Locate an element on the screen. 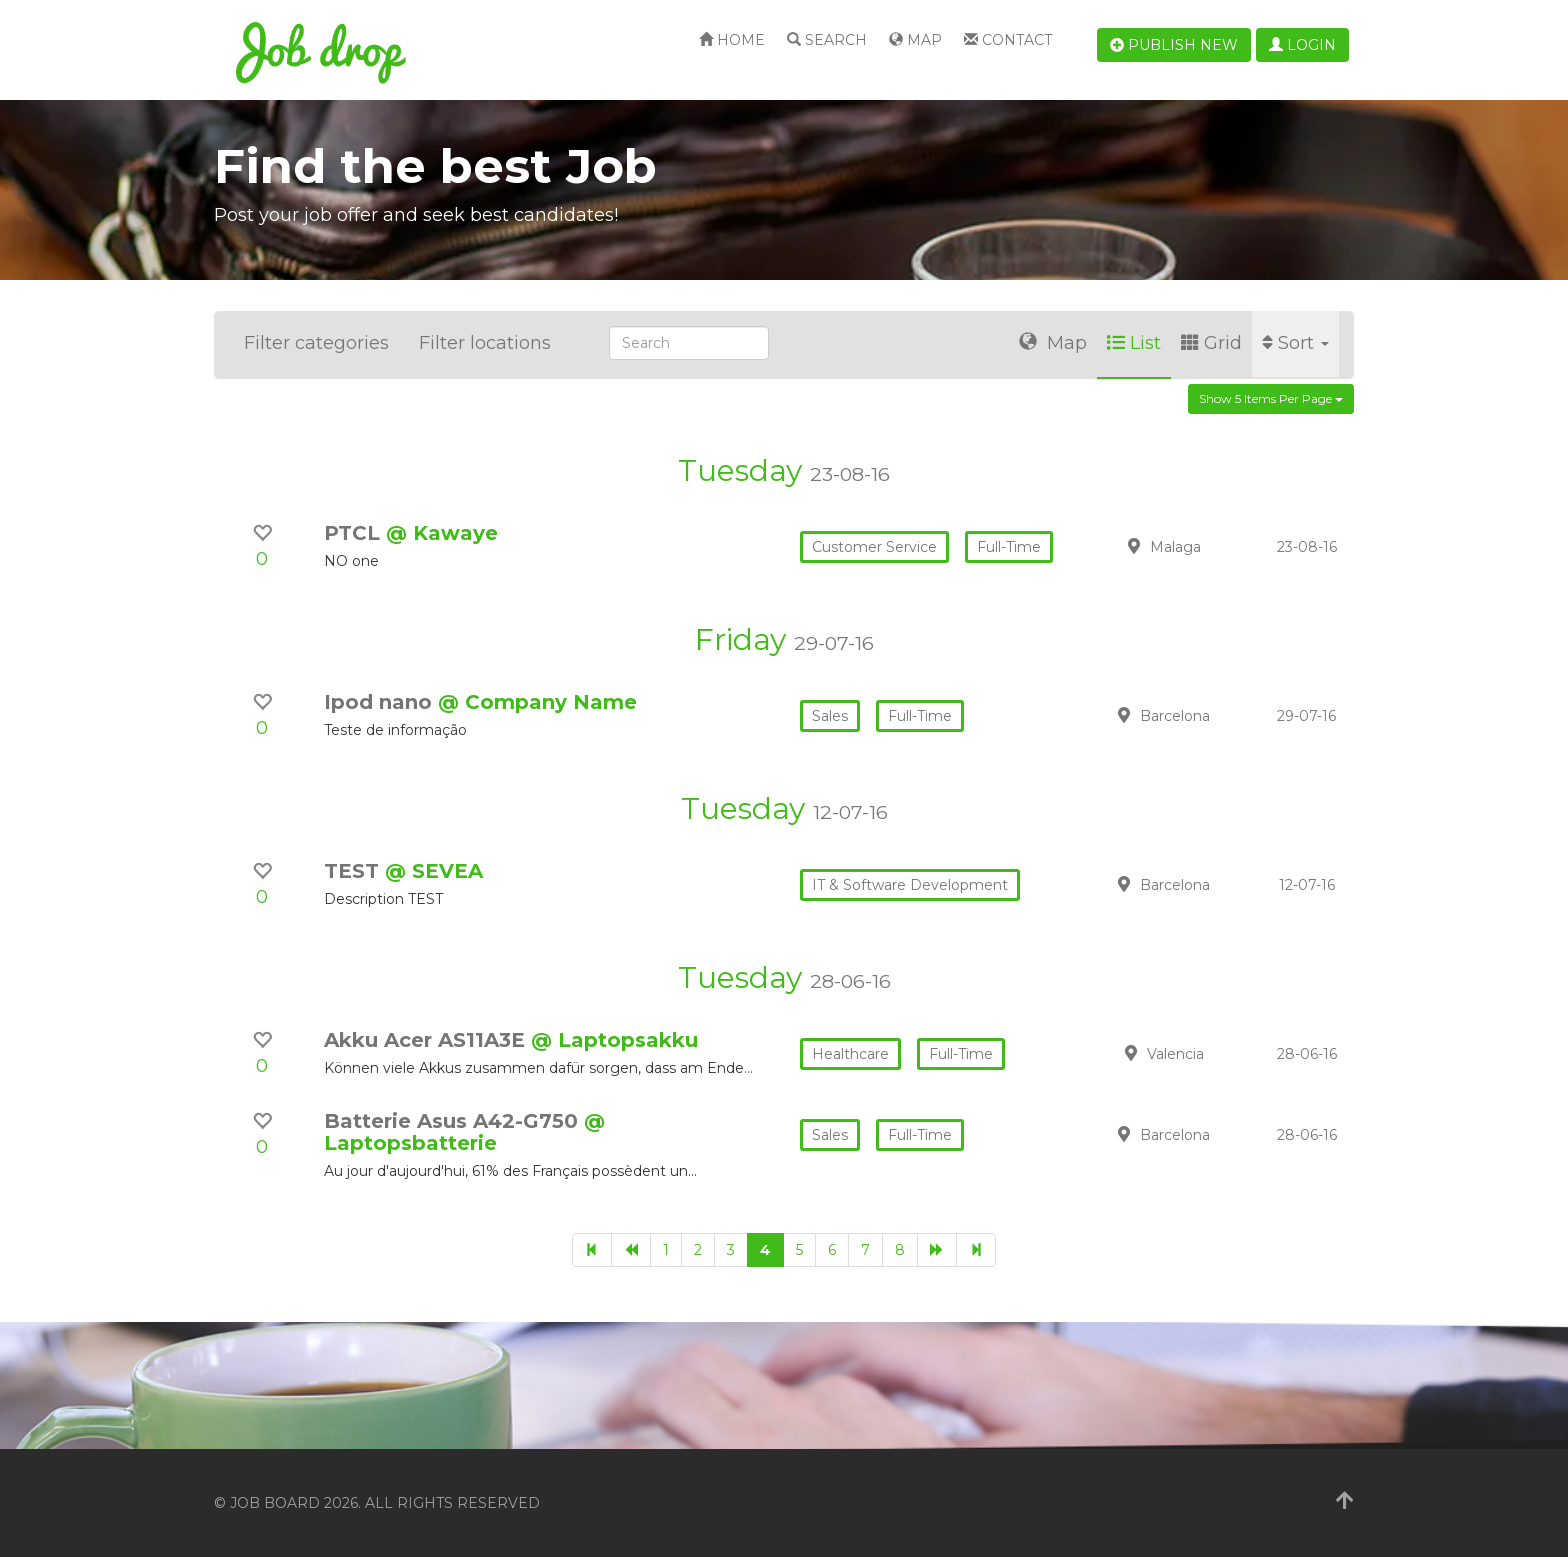 This screenshot has height=1557, width=1568. Sort is located at coordinates (1295, 343).